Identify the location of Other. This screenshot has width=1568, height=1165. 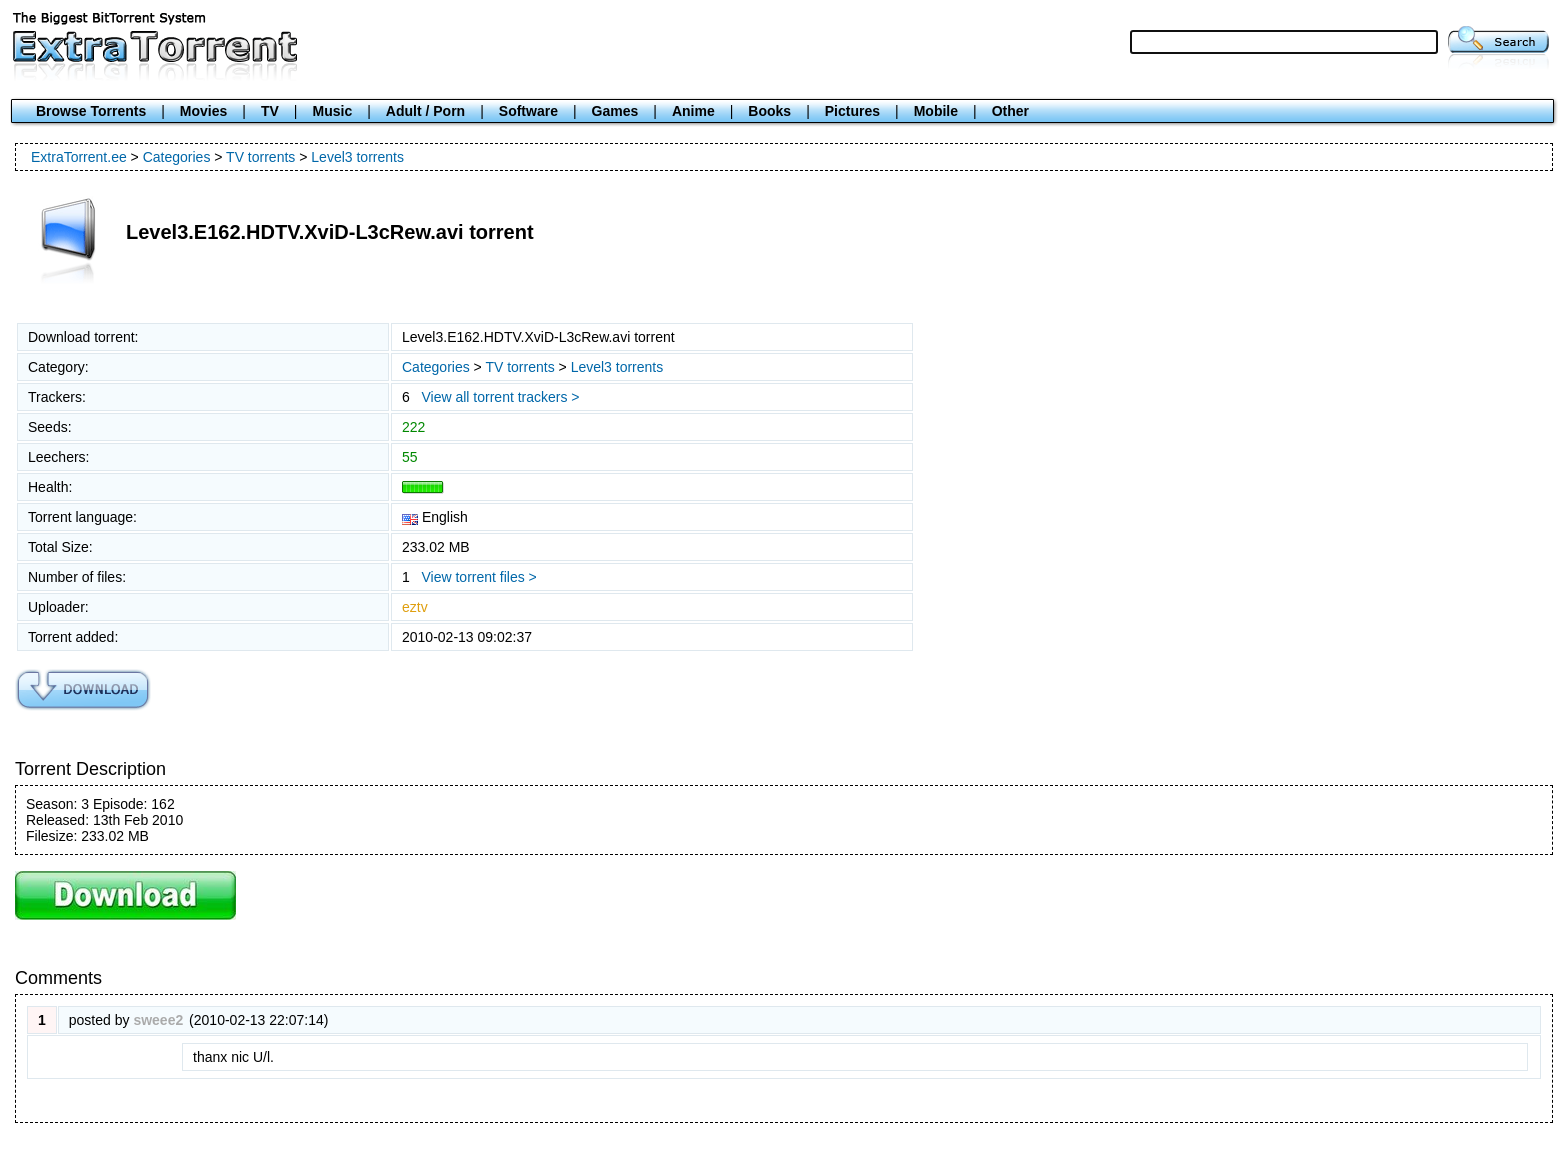
(1010, 111).